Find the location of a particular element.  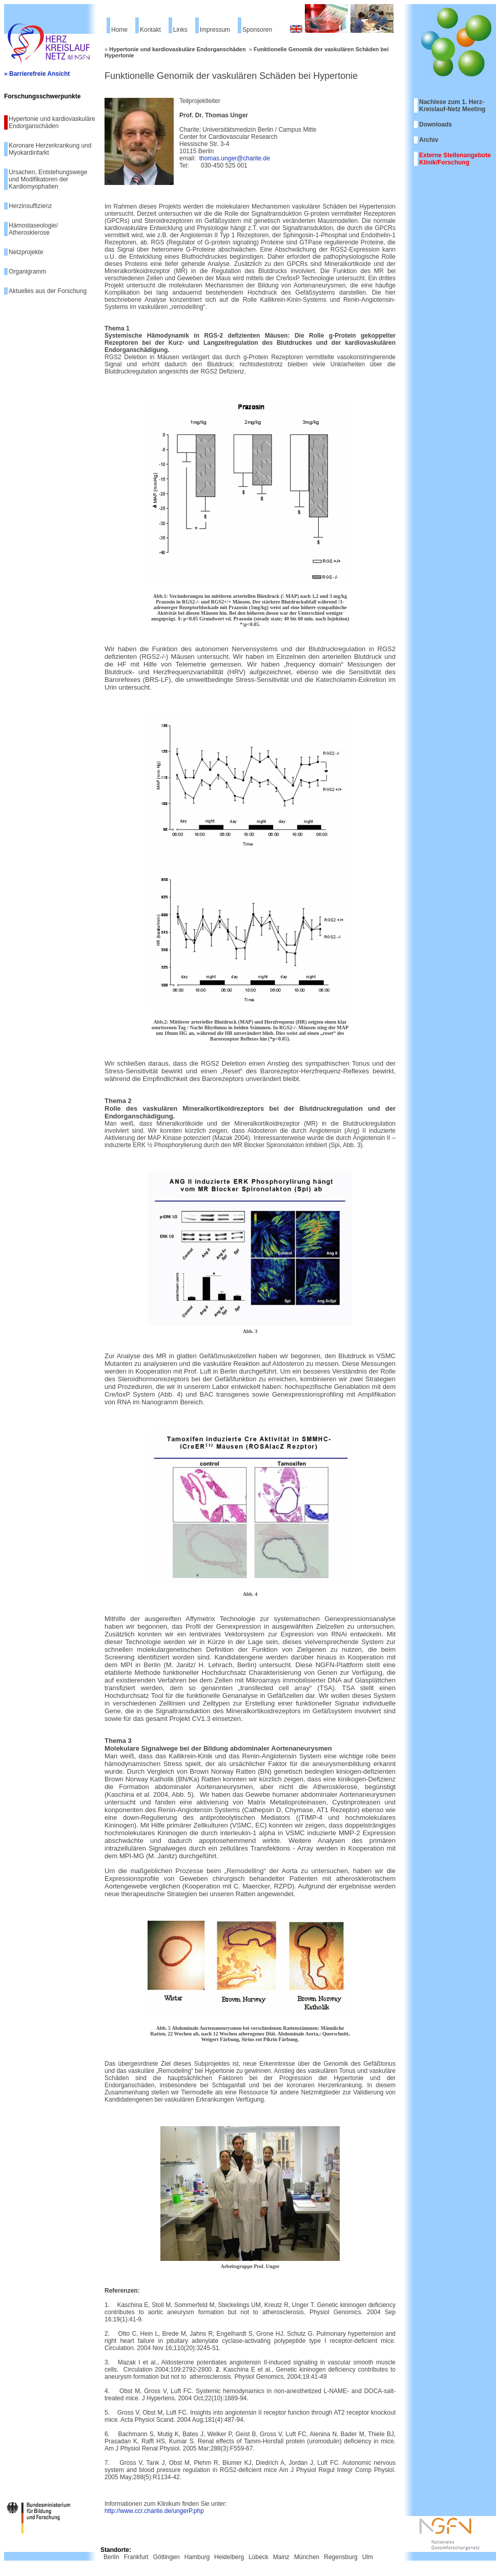

Regensburg is located at coordinates (340, 2557).